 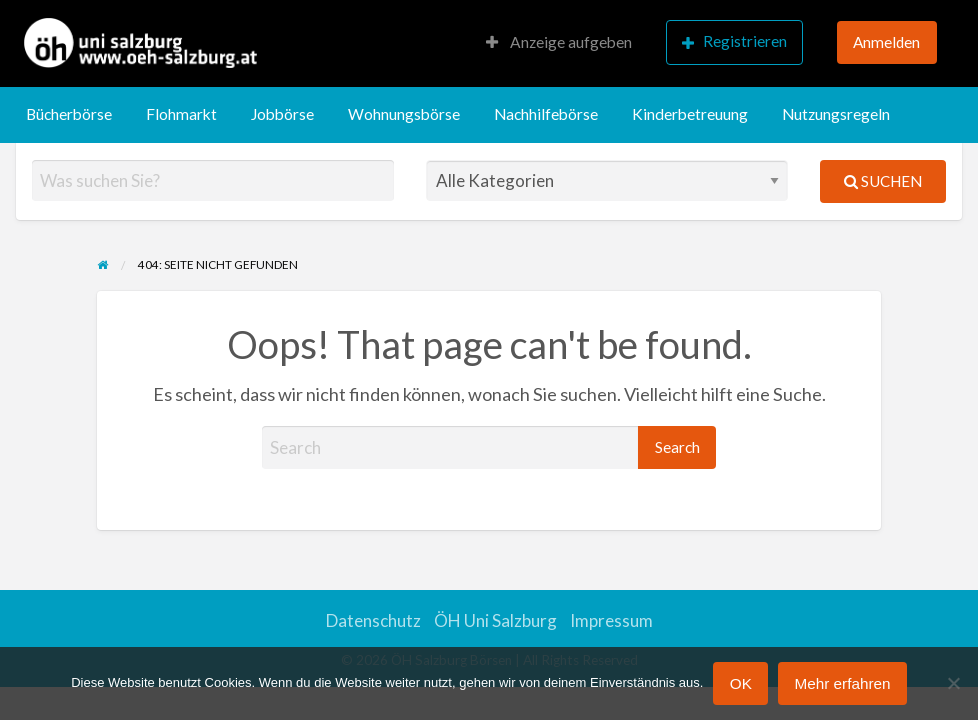 I want to click on Kinderbetreuung, so click(x=690, y=114).